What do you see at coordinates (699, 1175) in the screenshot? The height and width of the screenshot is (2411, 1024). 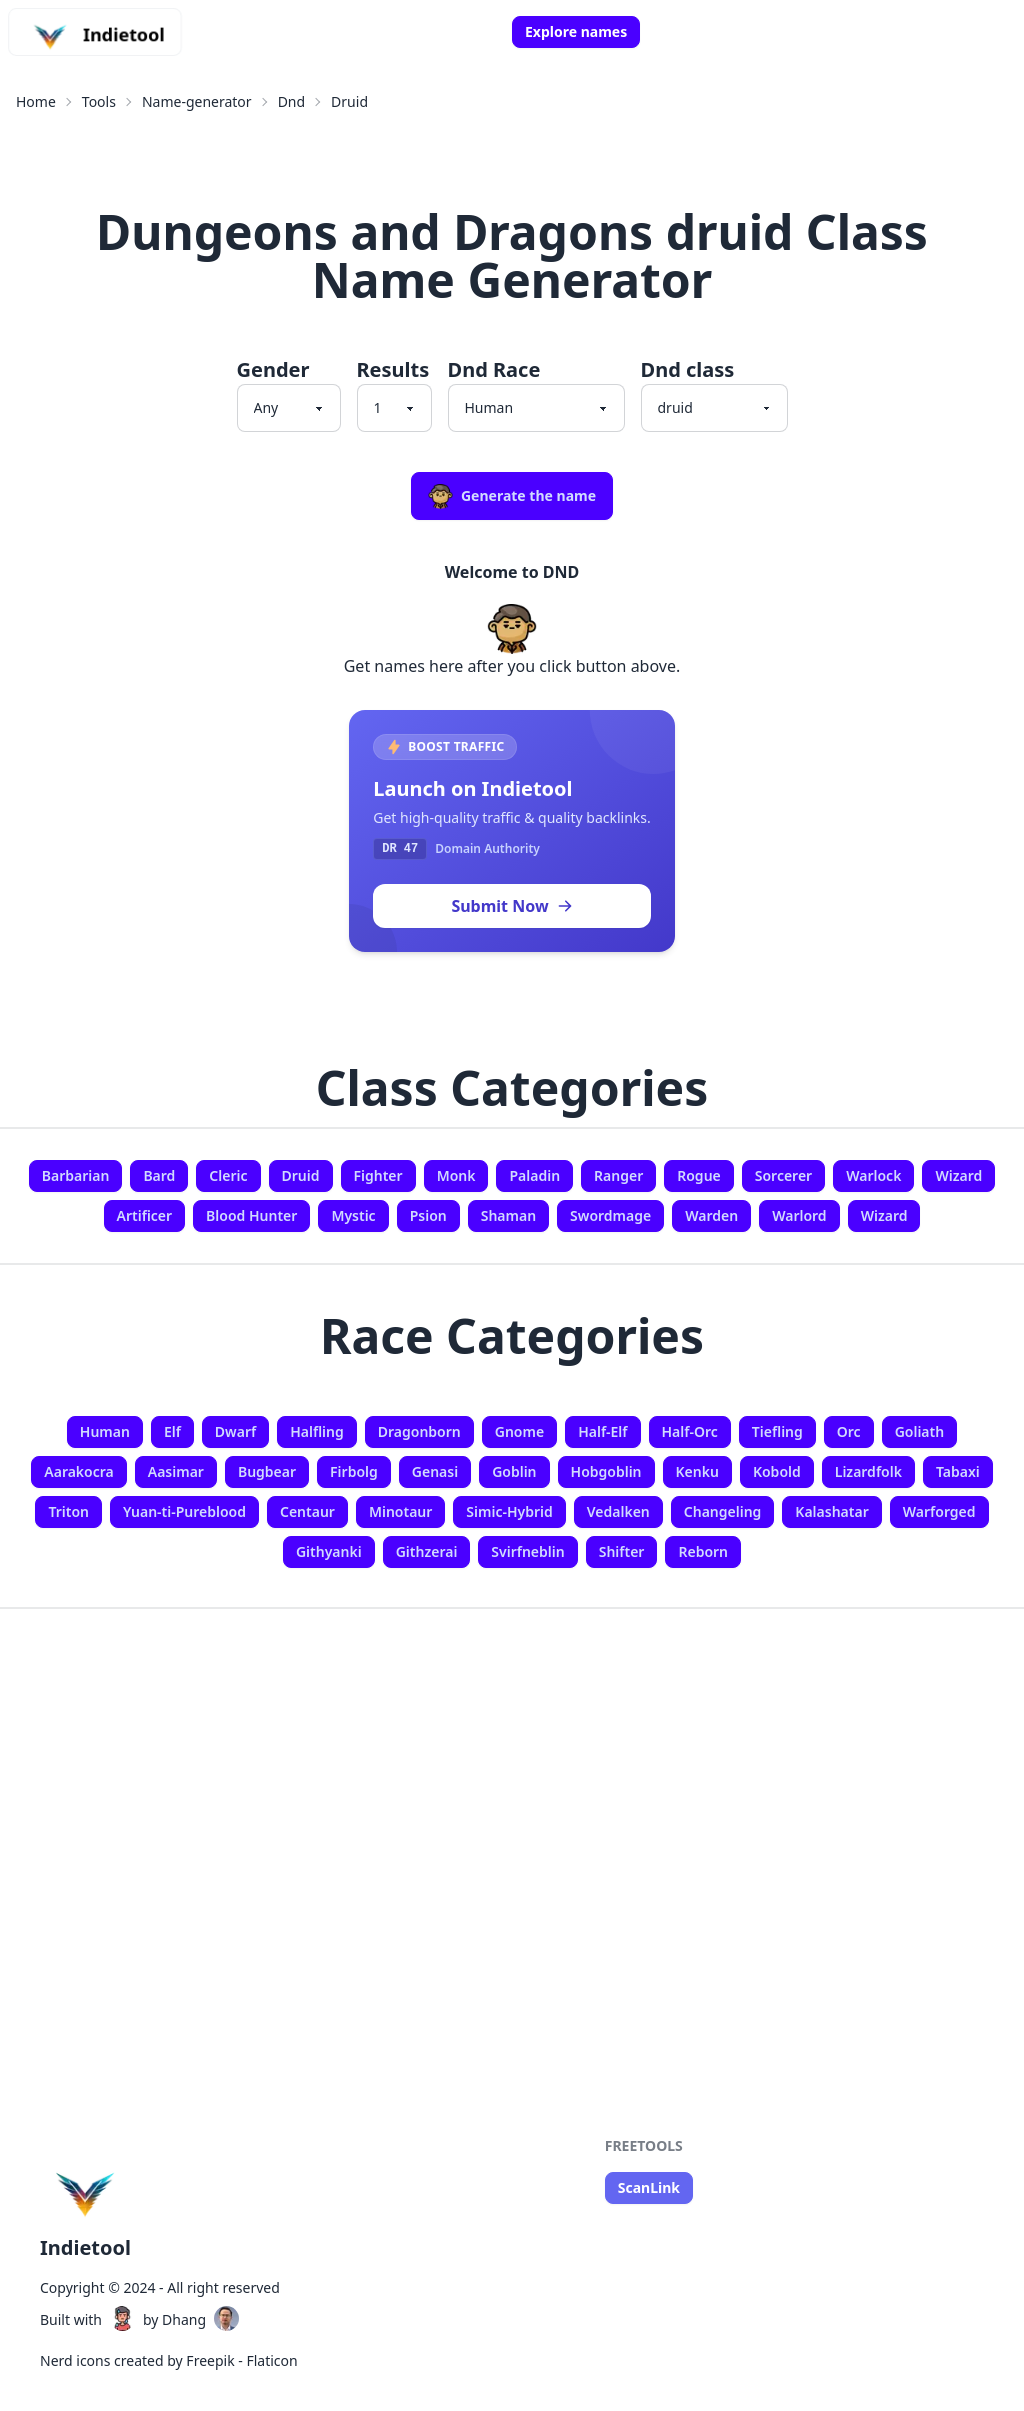 I see `Rogue` at bounding box center [699, 1175].